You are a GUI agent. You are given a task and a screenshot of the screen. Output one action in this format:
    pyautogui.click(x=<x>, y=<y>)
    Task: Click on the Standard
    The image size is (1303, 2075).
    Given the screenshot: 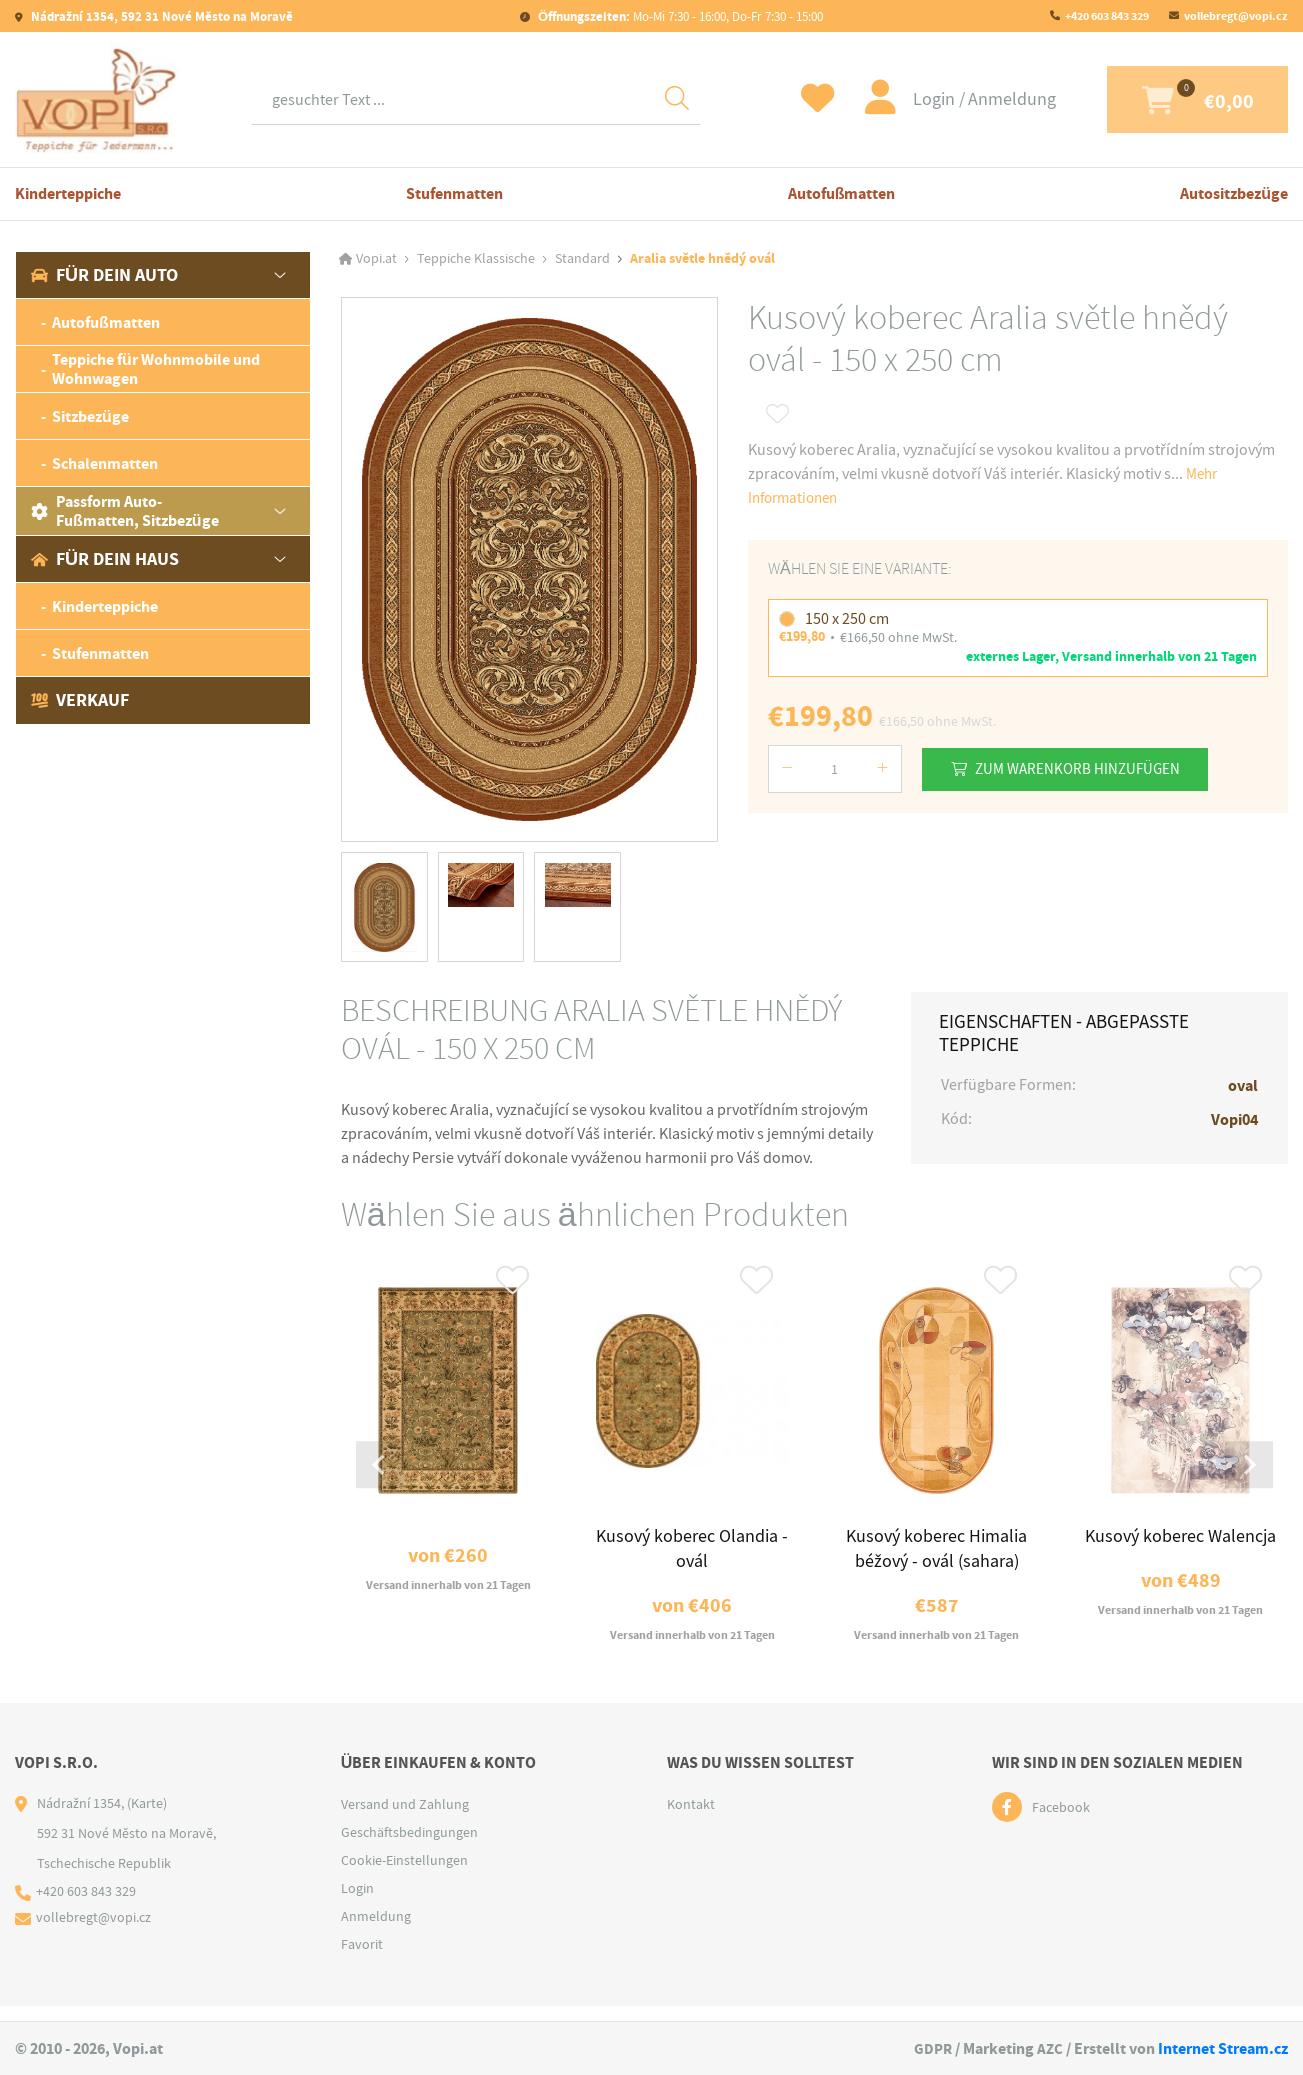 What is the action you would take?
    pyautogui.click(x=582, y=259)
    